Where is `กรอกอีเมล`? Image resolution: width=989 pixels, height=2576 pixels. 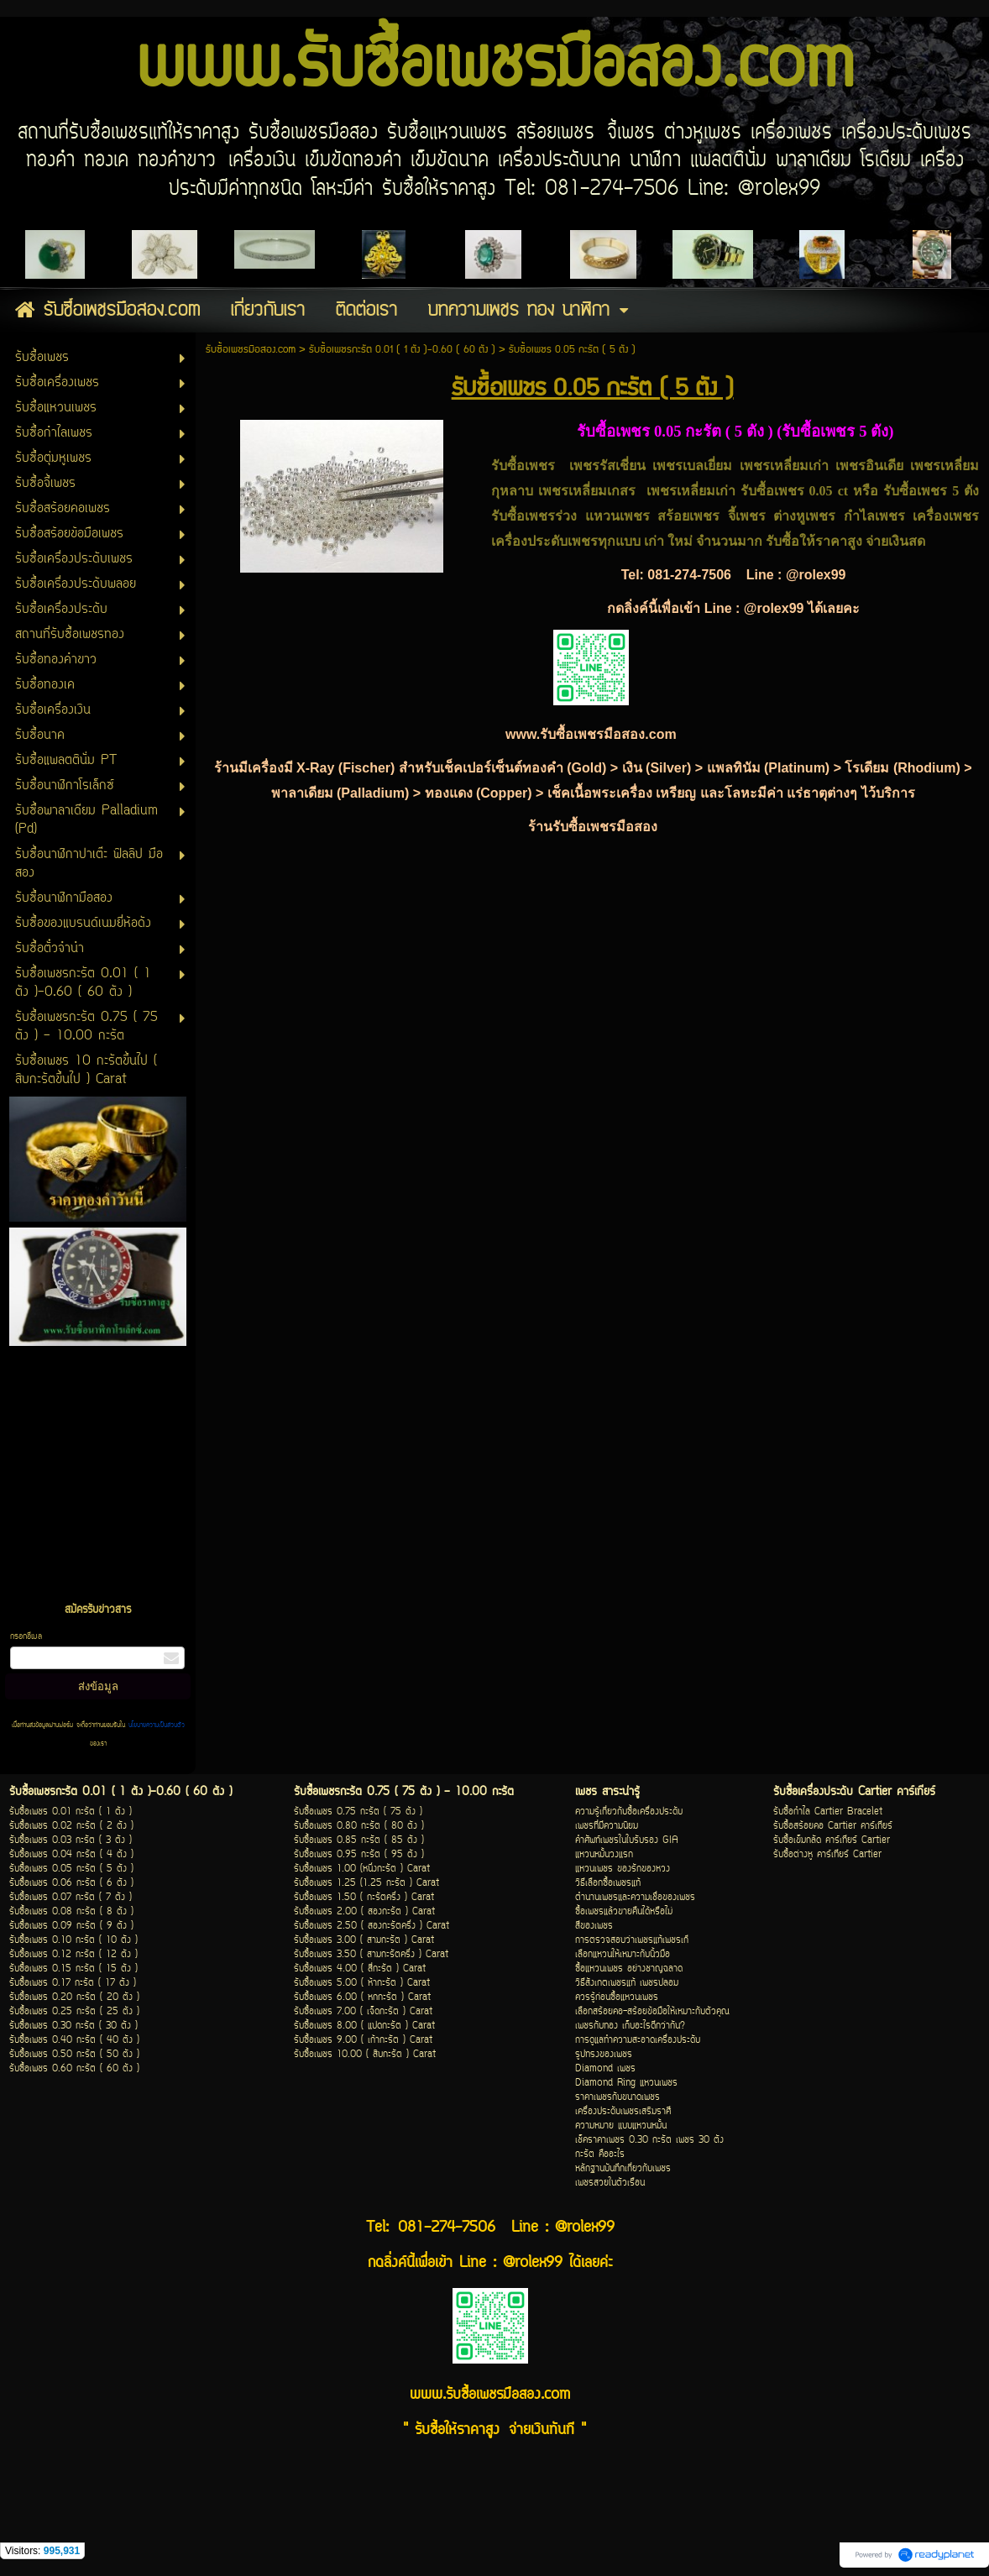 กรอกอีเมล is located at coordinates (26, 1637).